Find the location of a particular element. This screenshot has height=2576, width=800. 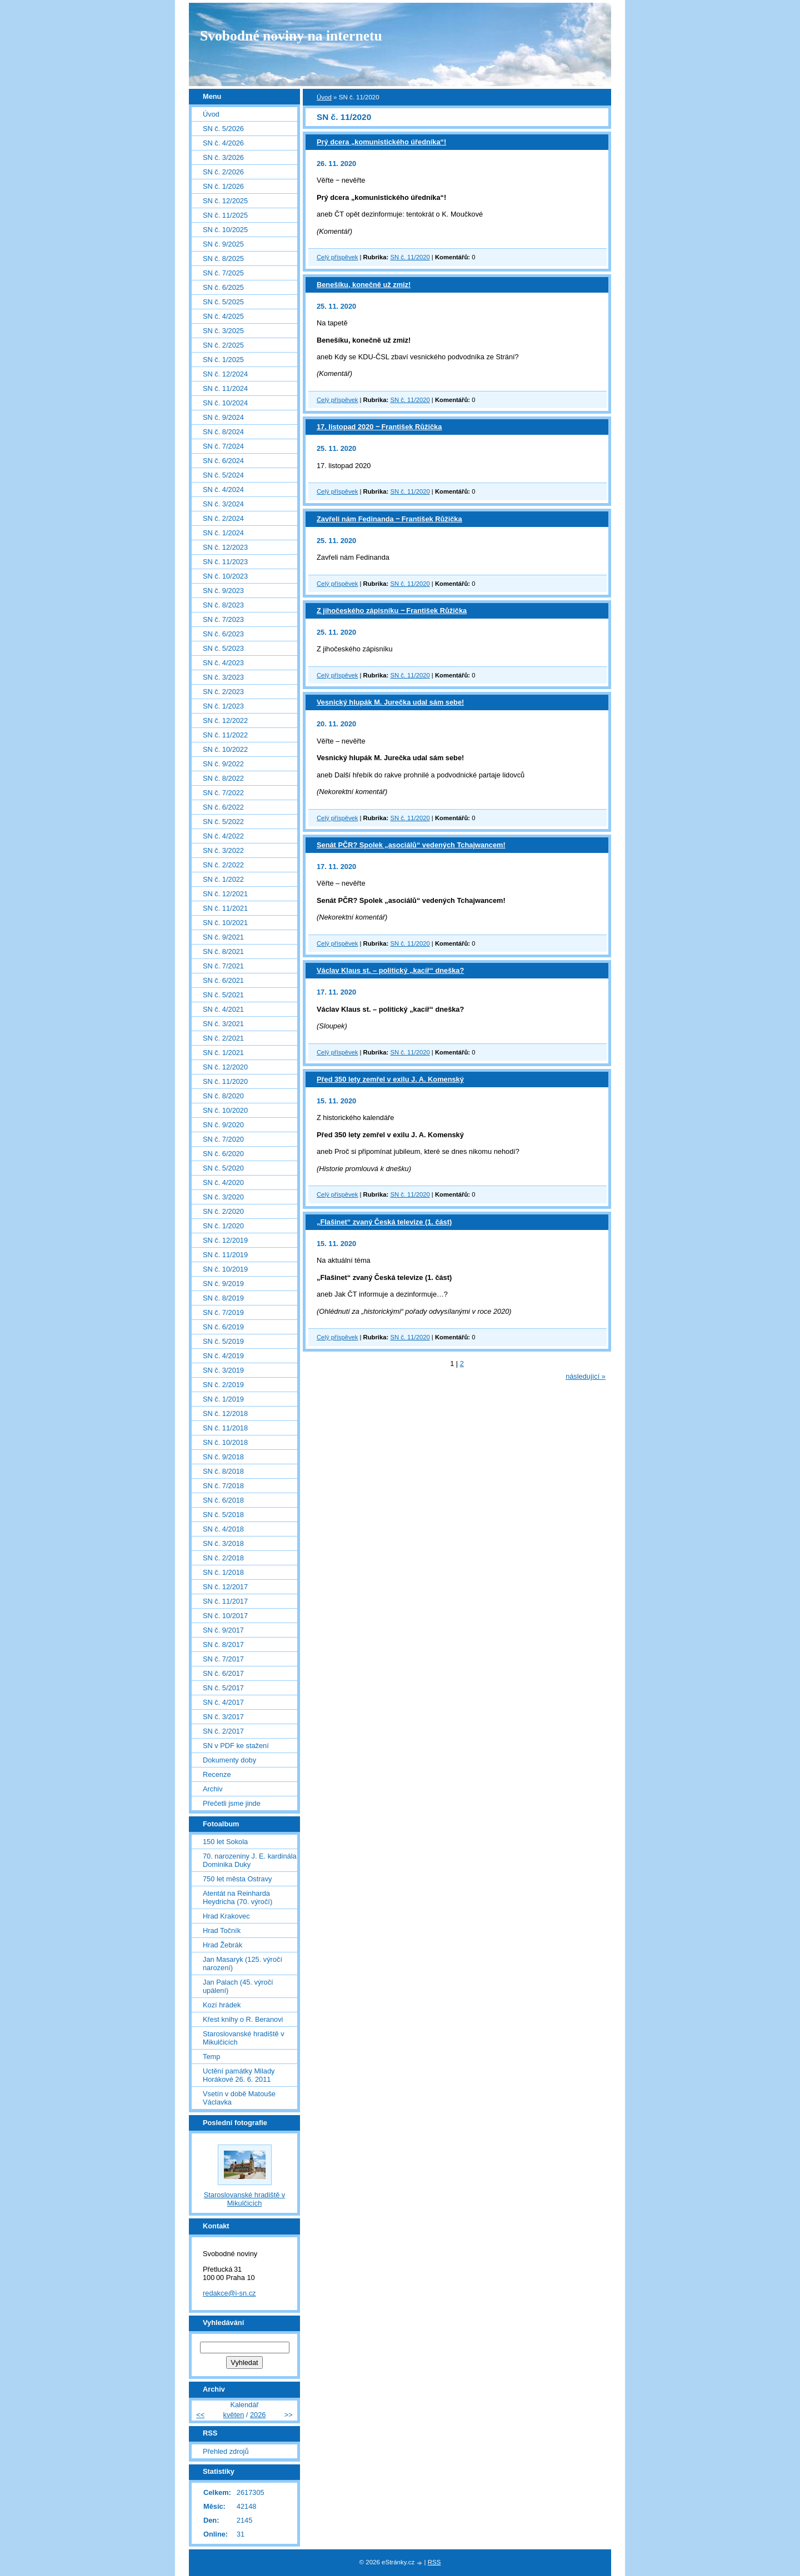

SN č. 5/2021 is located at coordinates (223, 995).